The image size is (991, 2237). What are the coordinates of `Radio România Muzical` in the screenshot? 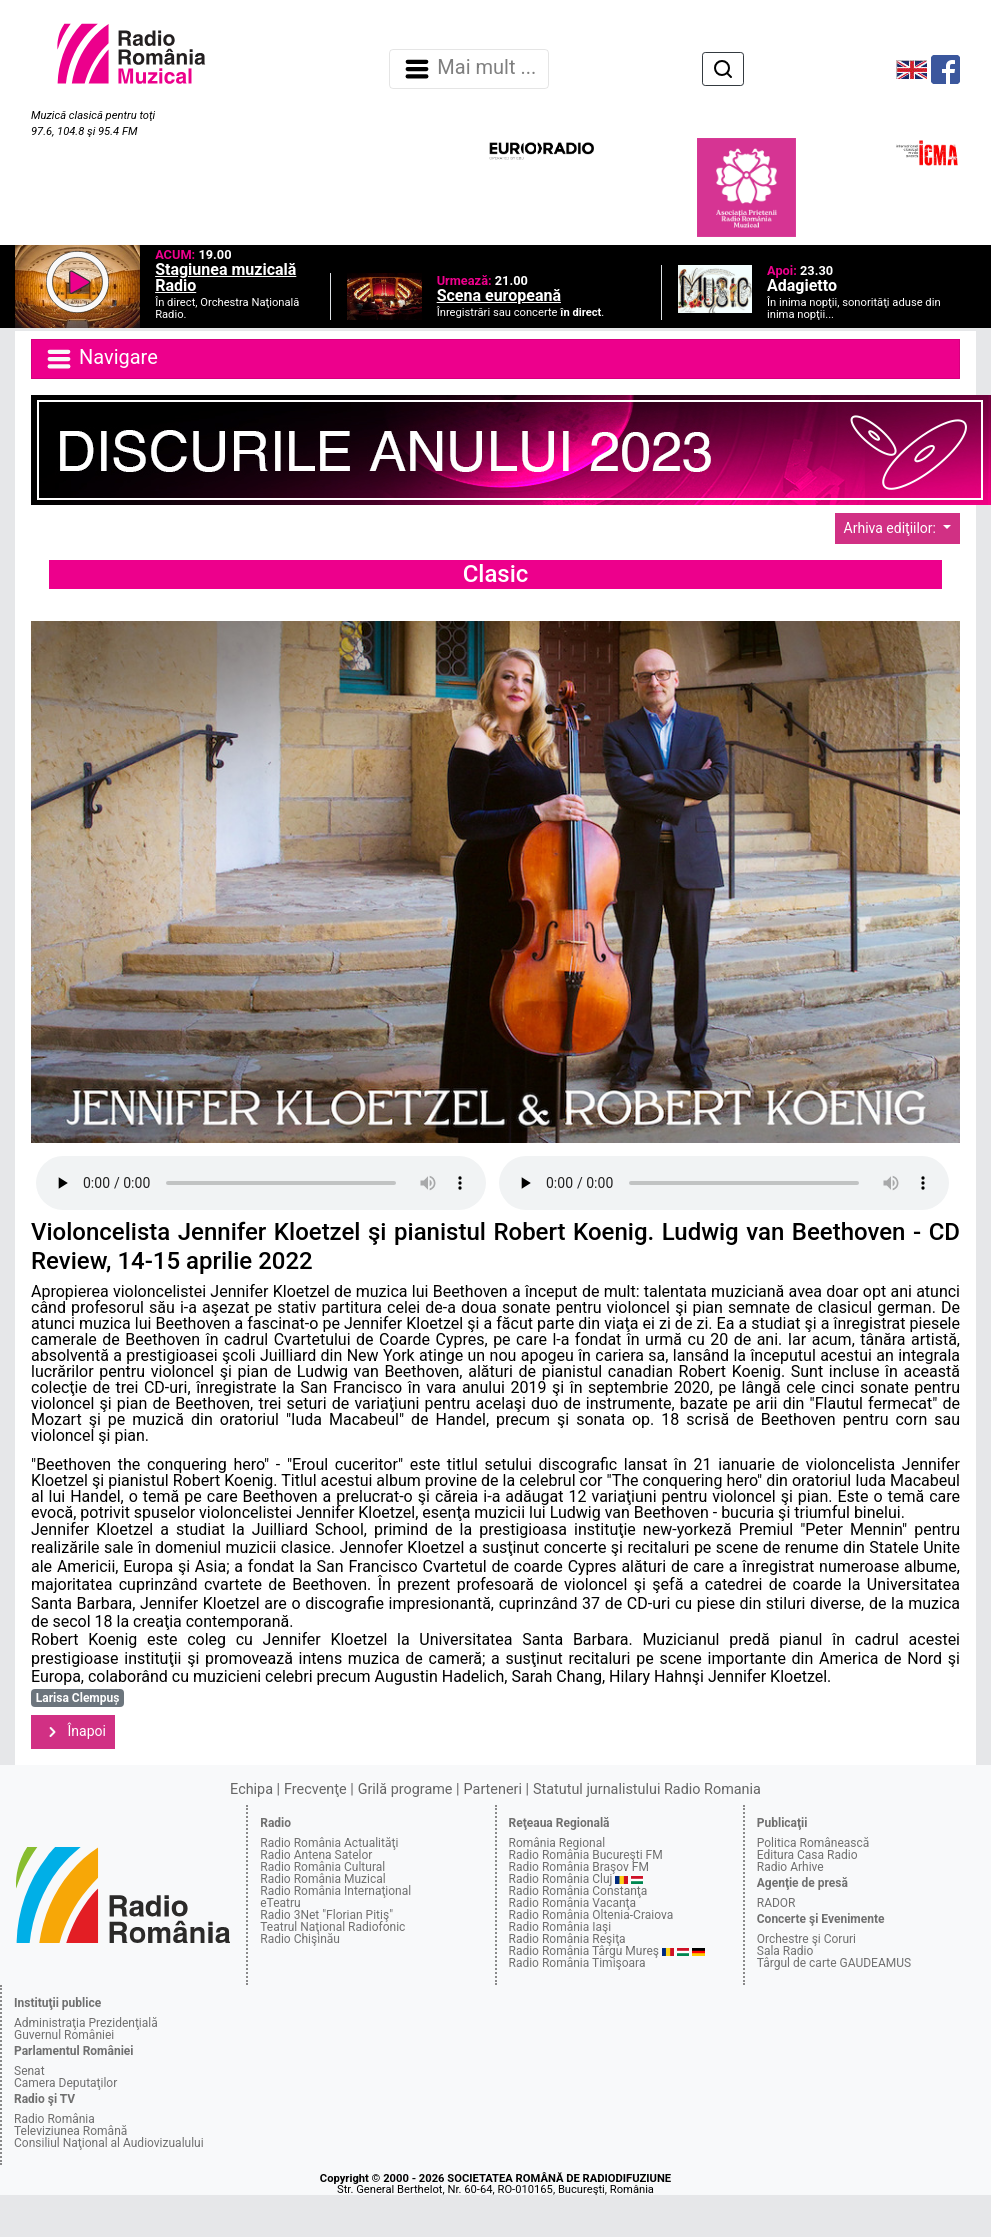 It's located at (322, 1879).